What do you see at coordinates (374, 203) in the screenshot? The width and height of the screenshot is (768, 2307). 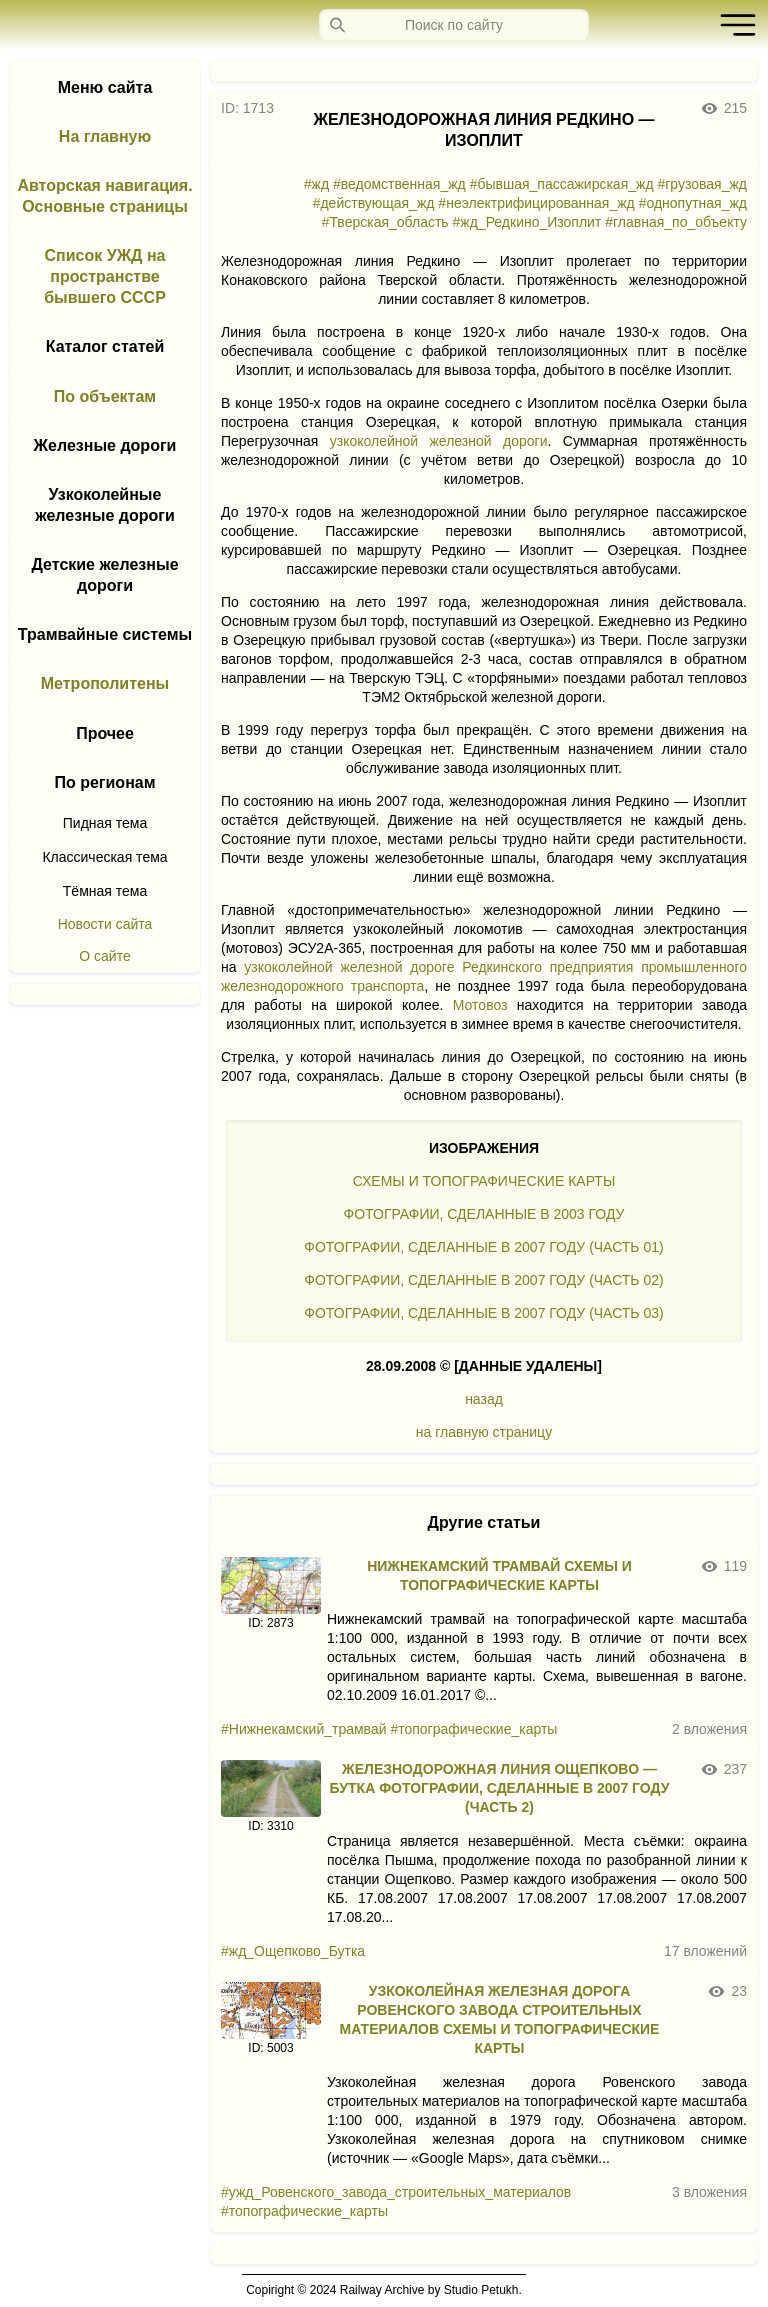 I see `#действующая_жд` at bounding box center [374, 203].